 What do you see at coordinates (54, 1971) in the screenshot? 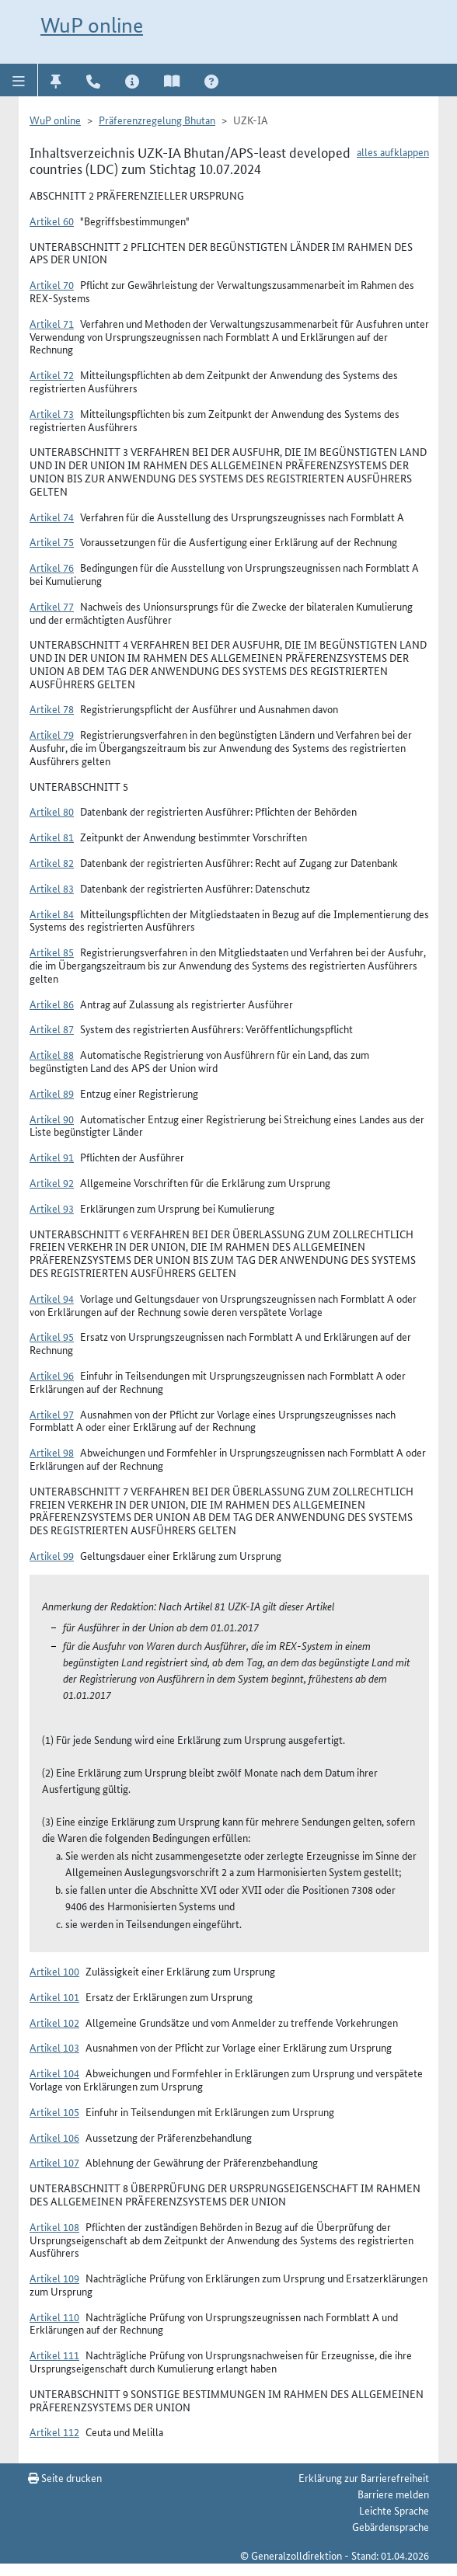
I see `Artikel 100 [button]` at bounding box center [54, 1971].